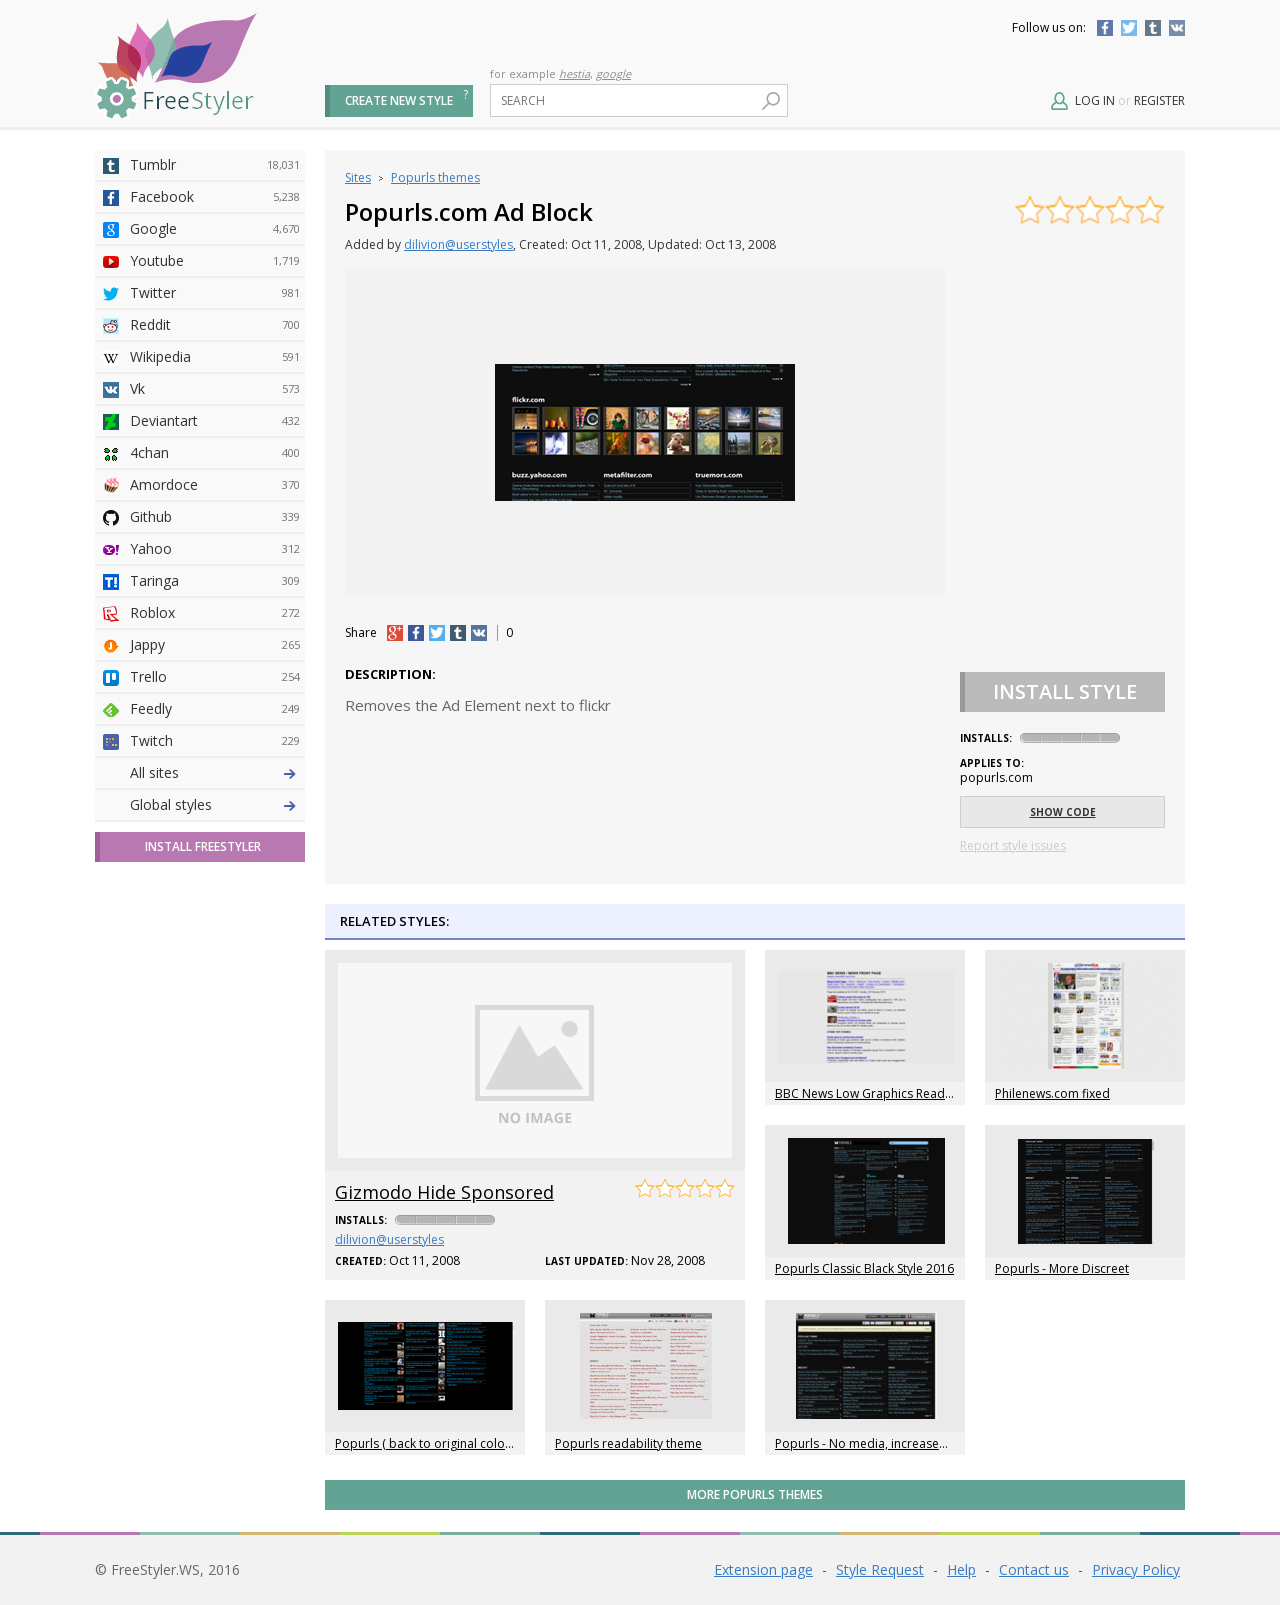 This screenshot has width=1280, height=1605. I want to click on Style Request, so click(880, 1569).